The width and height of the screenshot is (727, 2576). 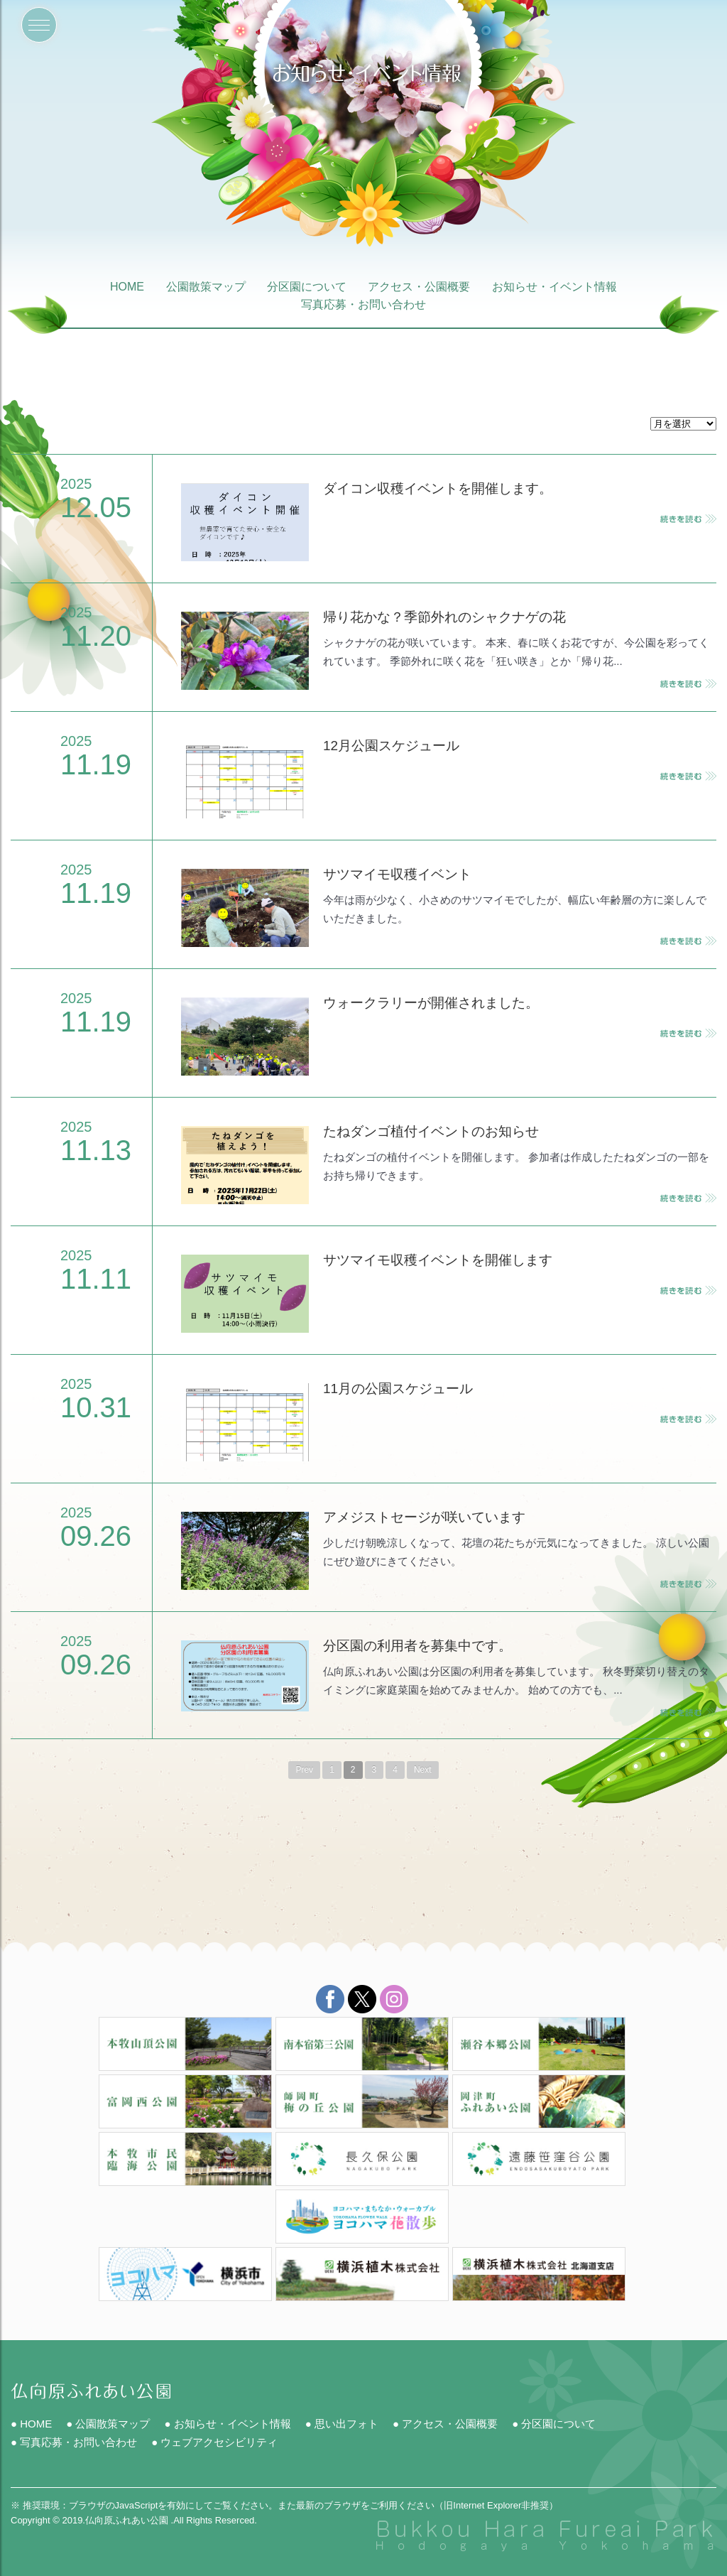 I want to click on サツマイモ収穫イベントを開催します, so click(x=437, y=1259).